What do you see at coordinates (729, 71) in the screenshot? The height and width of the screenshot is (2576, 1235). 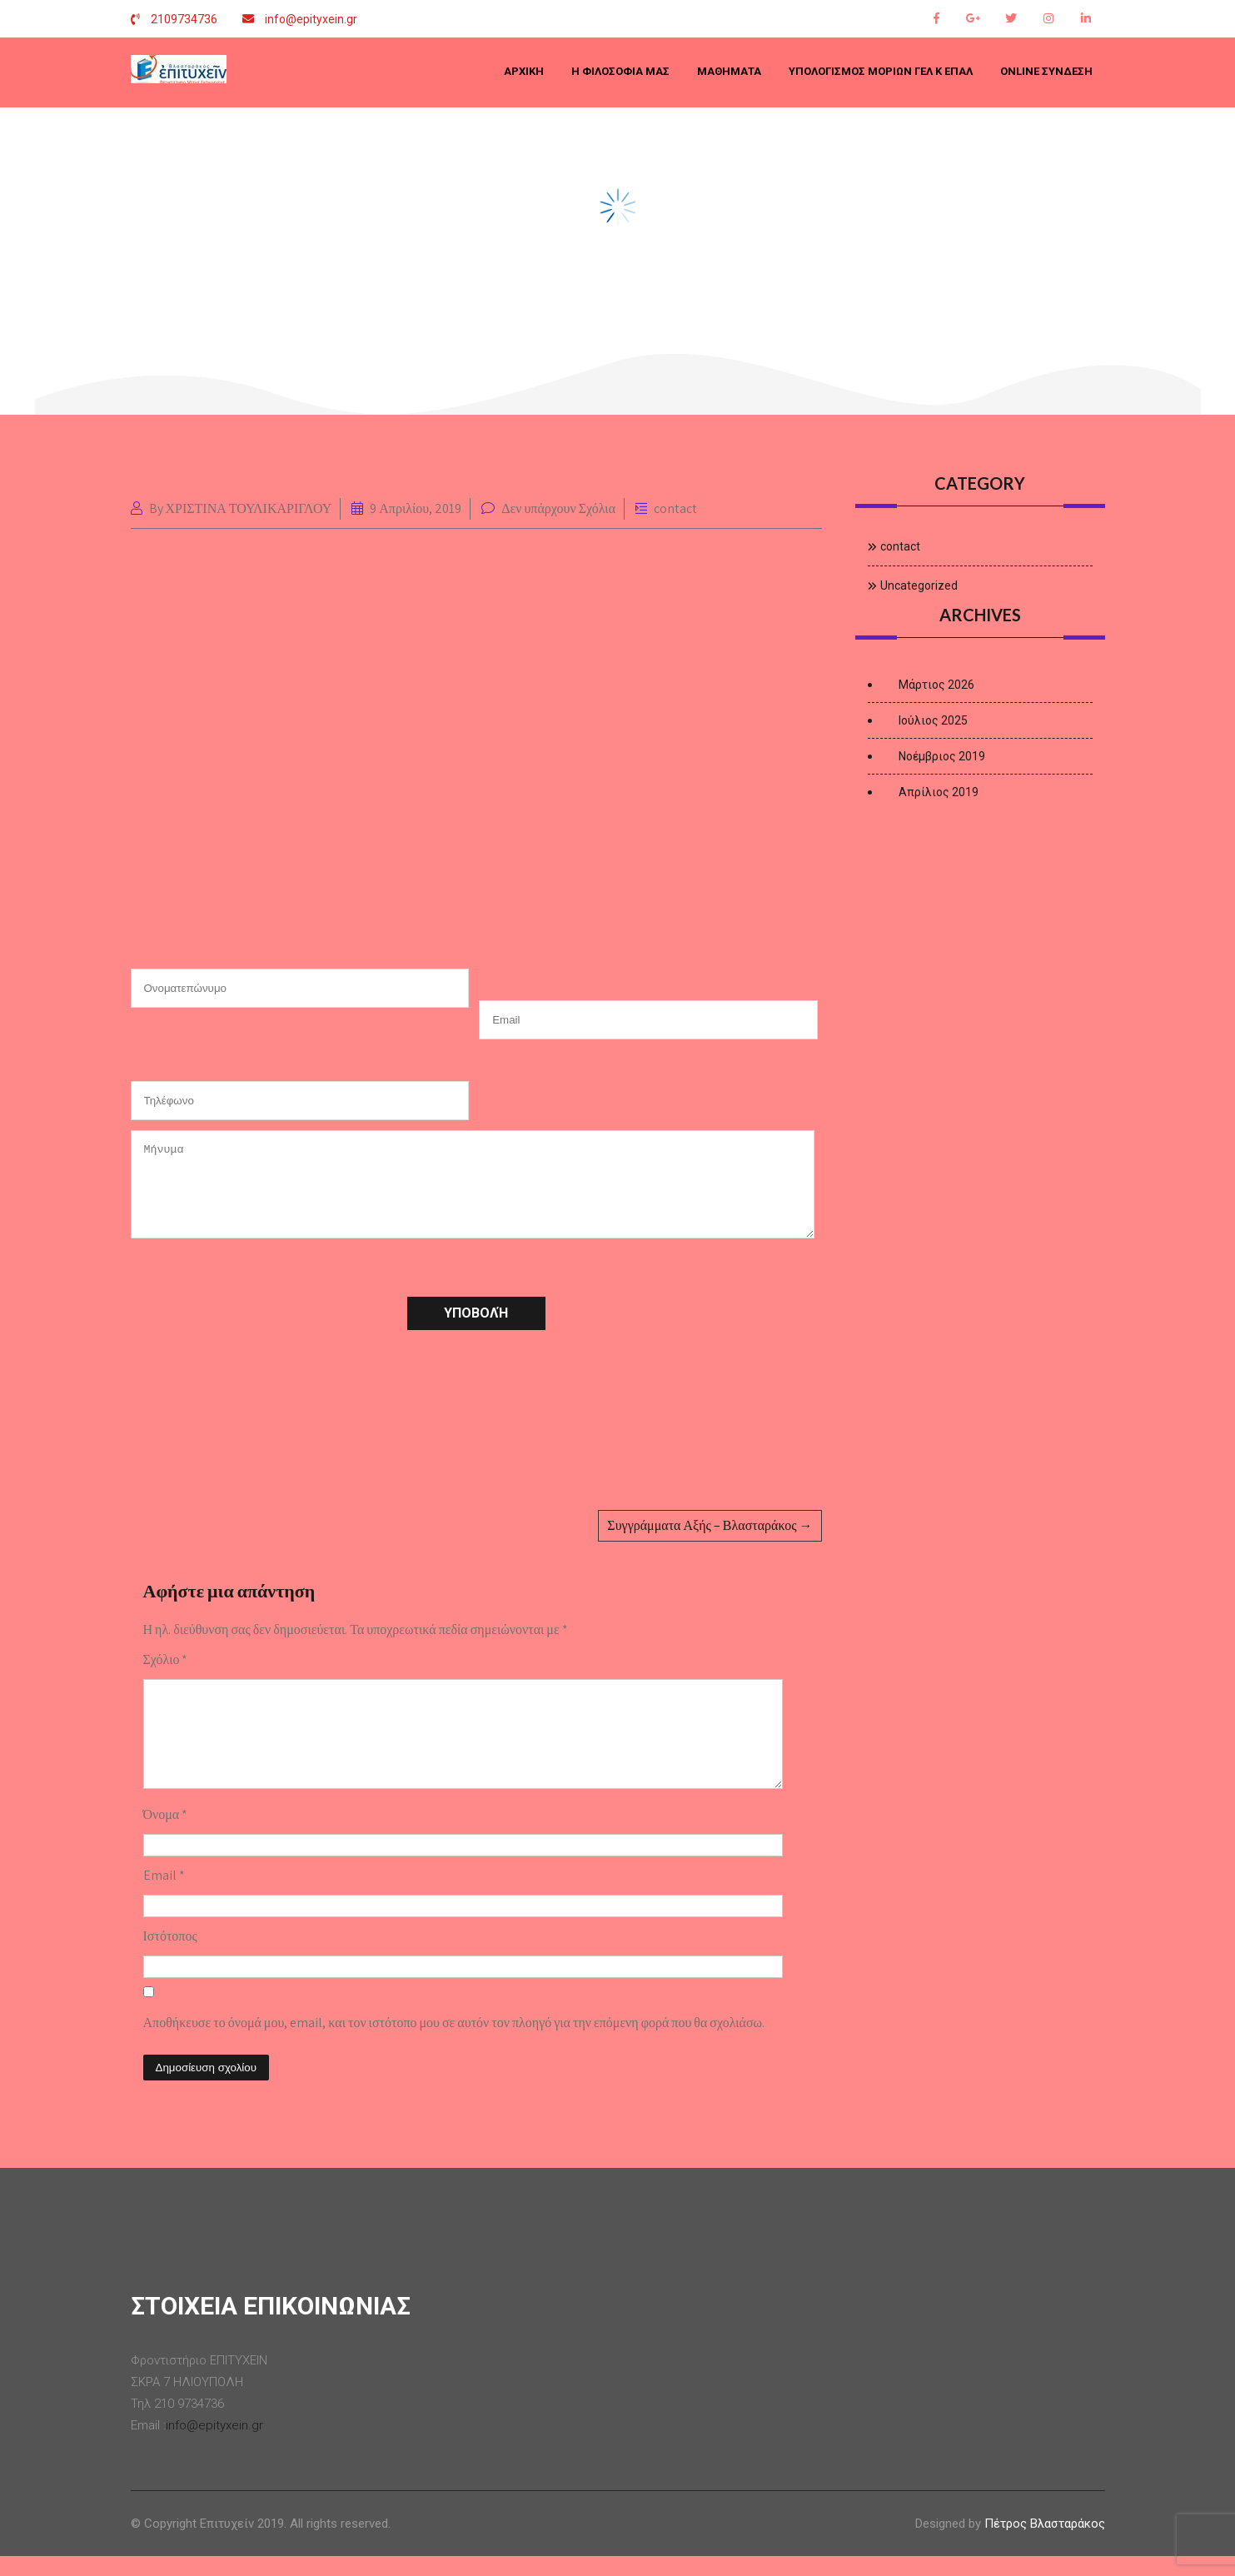 I see `ΜΑΘΗΜΑΤΑ` at bounding box center [729, 71].